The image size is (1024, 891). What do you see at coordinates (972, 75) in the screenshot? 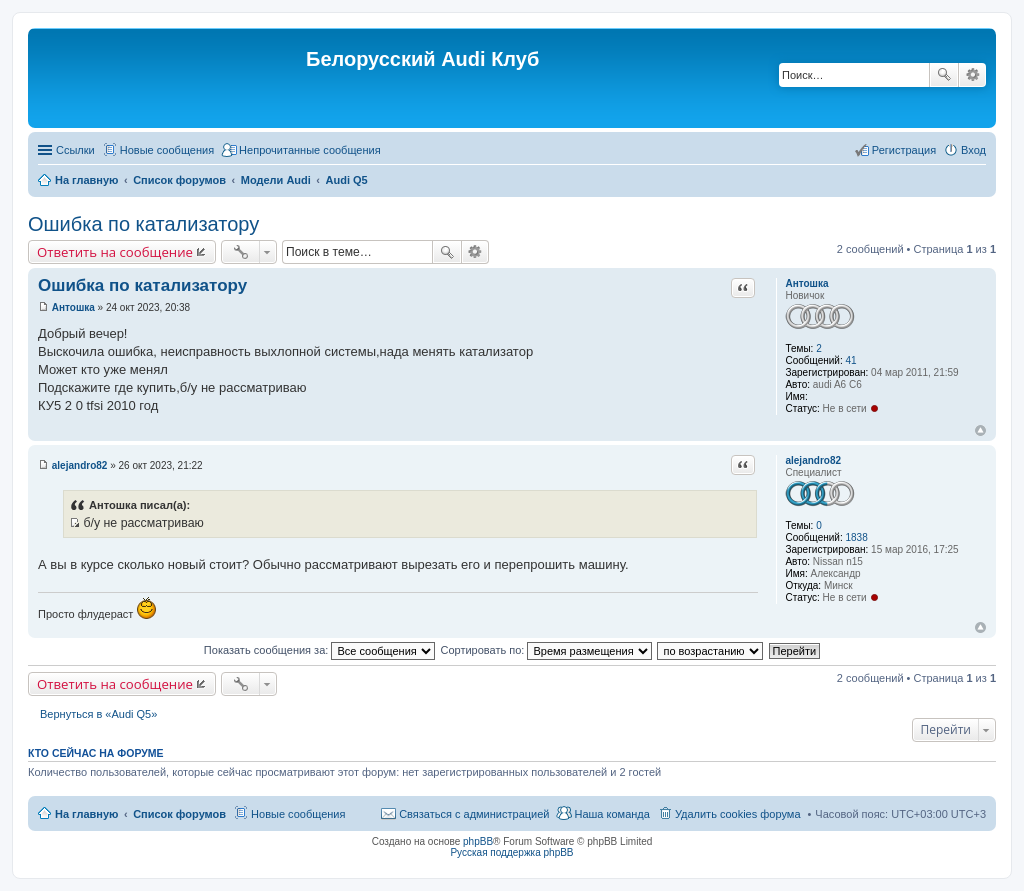
I see `Расширенный поиск` at bounding box center [972, 75].